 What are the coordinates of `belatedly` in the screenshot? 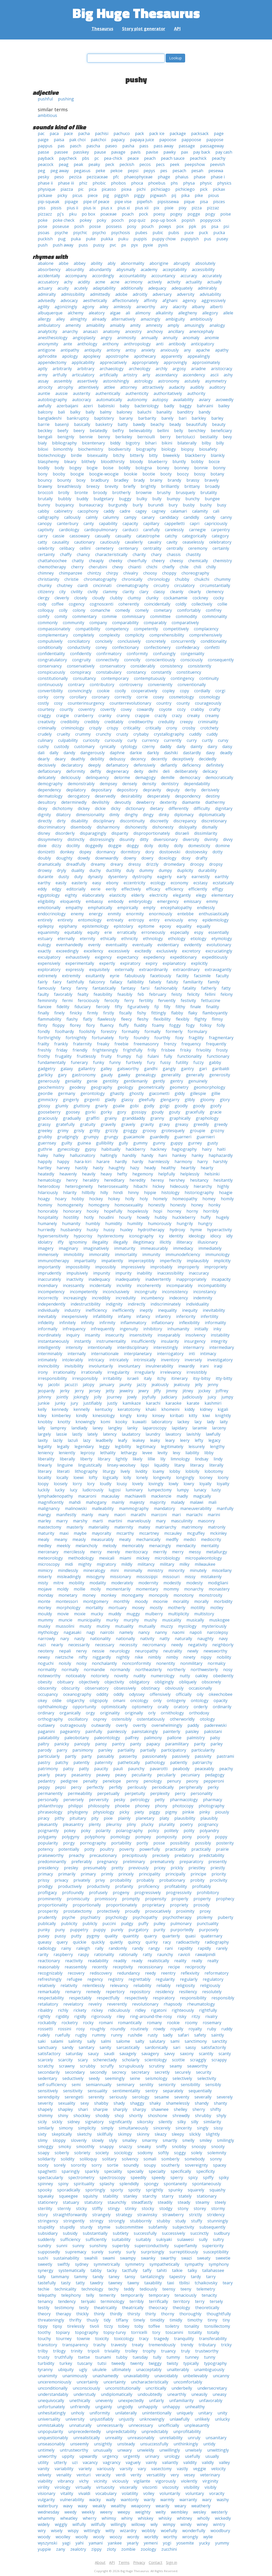 It's located at (98, 430).